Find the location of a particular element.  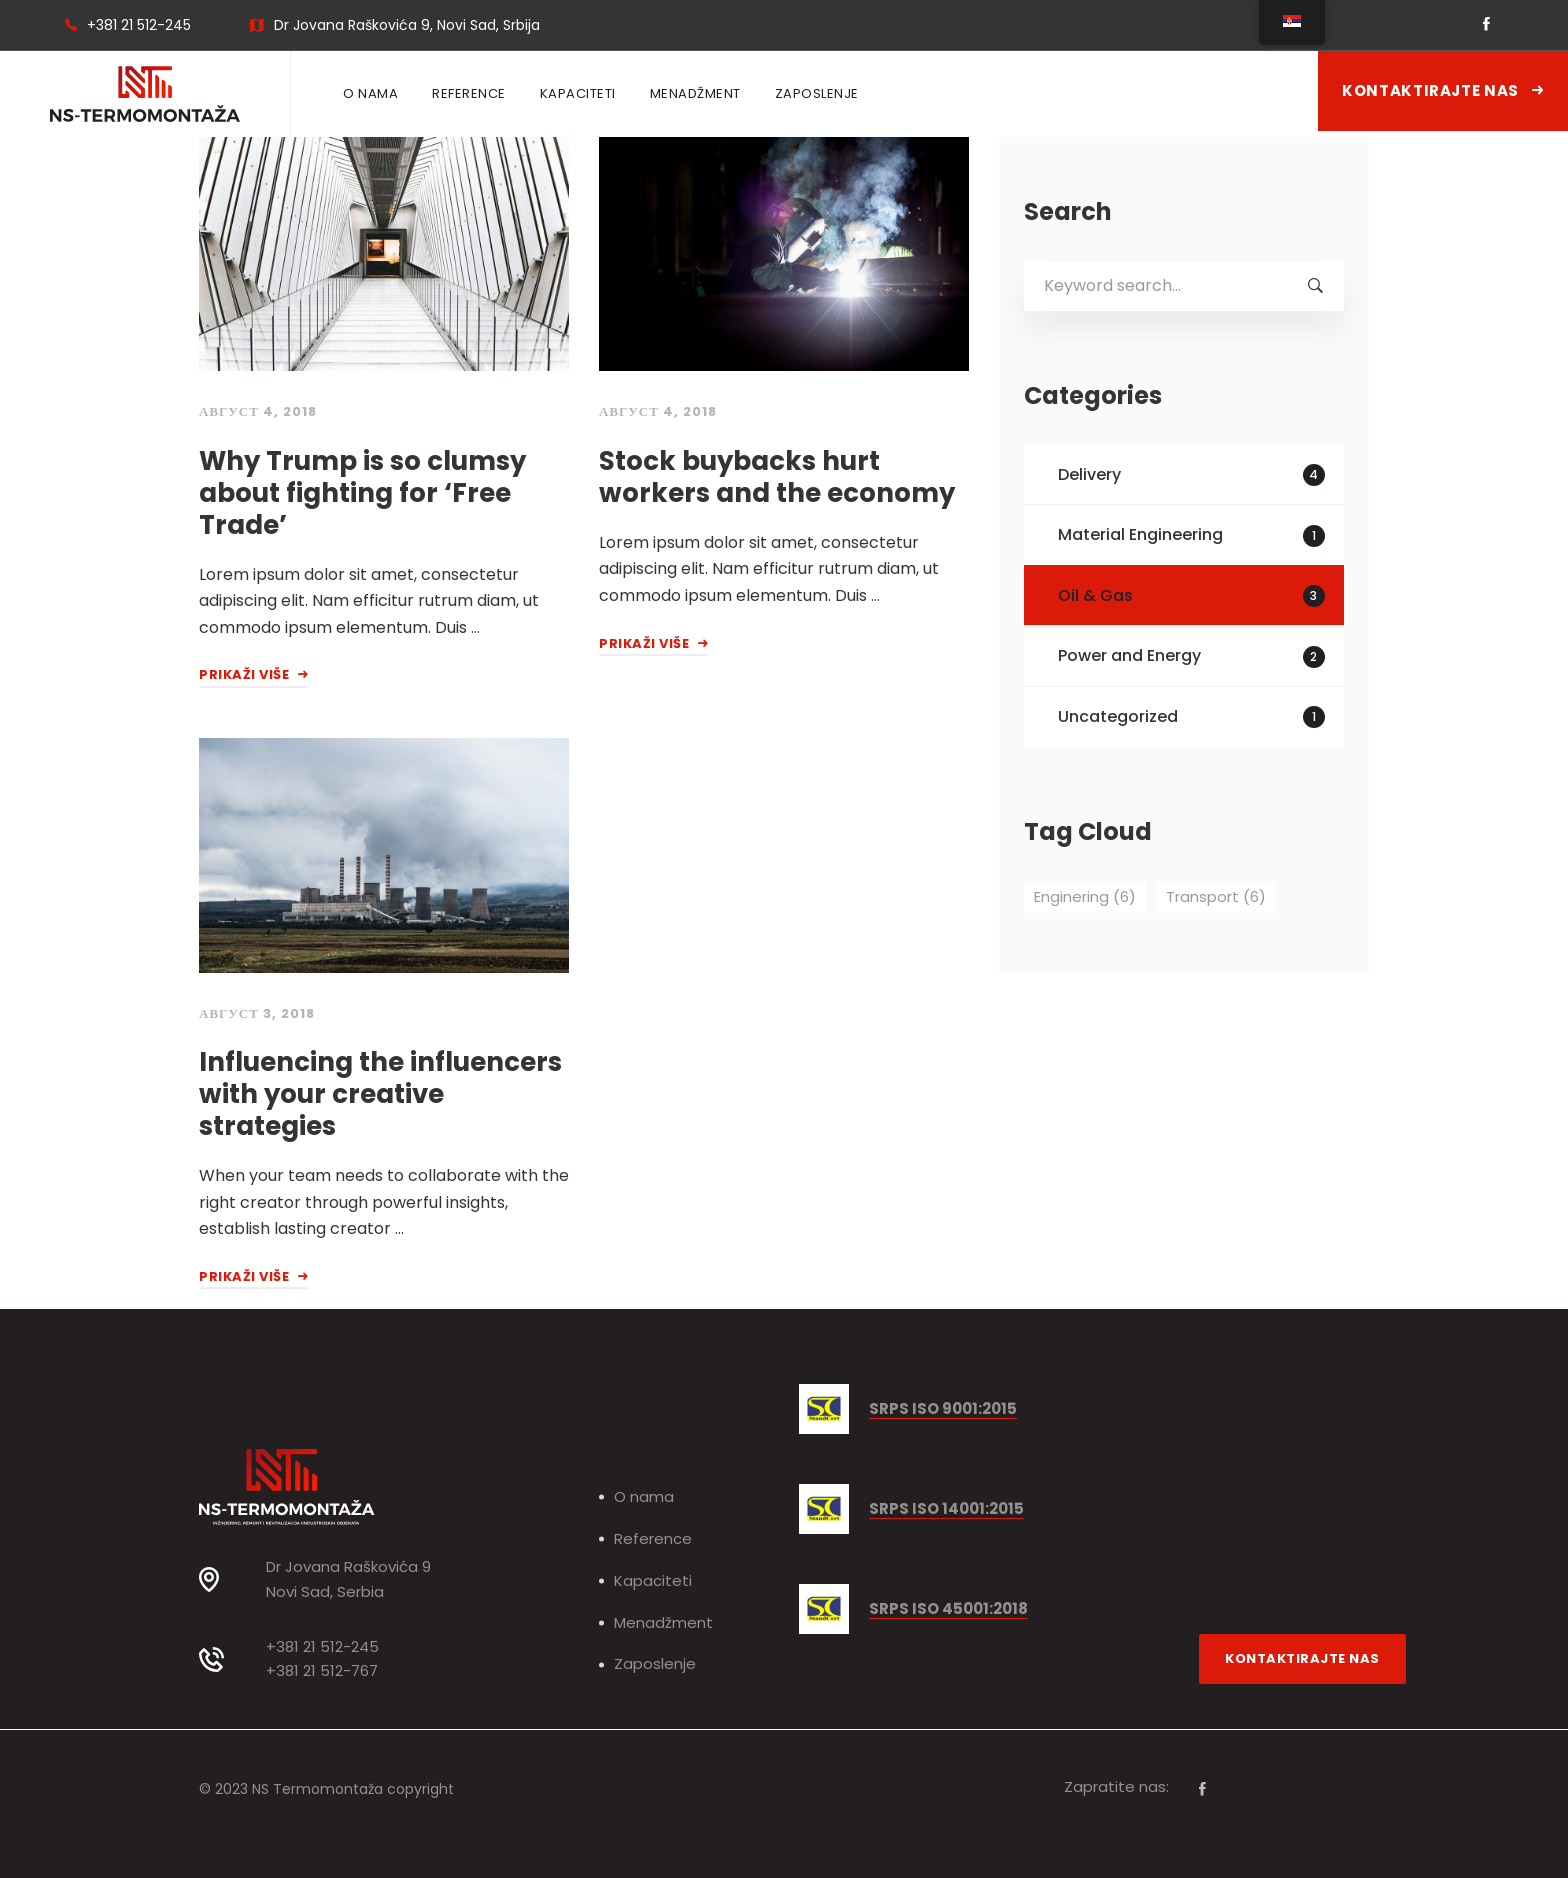

Why Trump is so clumsy about fighting for ‘Free Trade’ is located at coordinates (362, 493).